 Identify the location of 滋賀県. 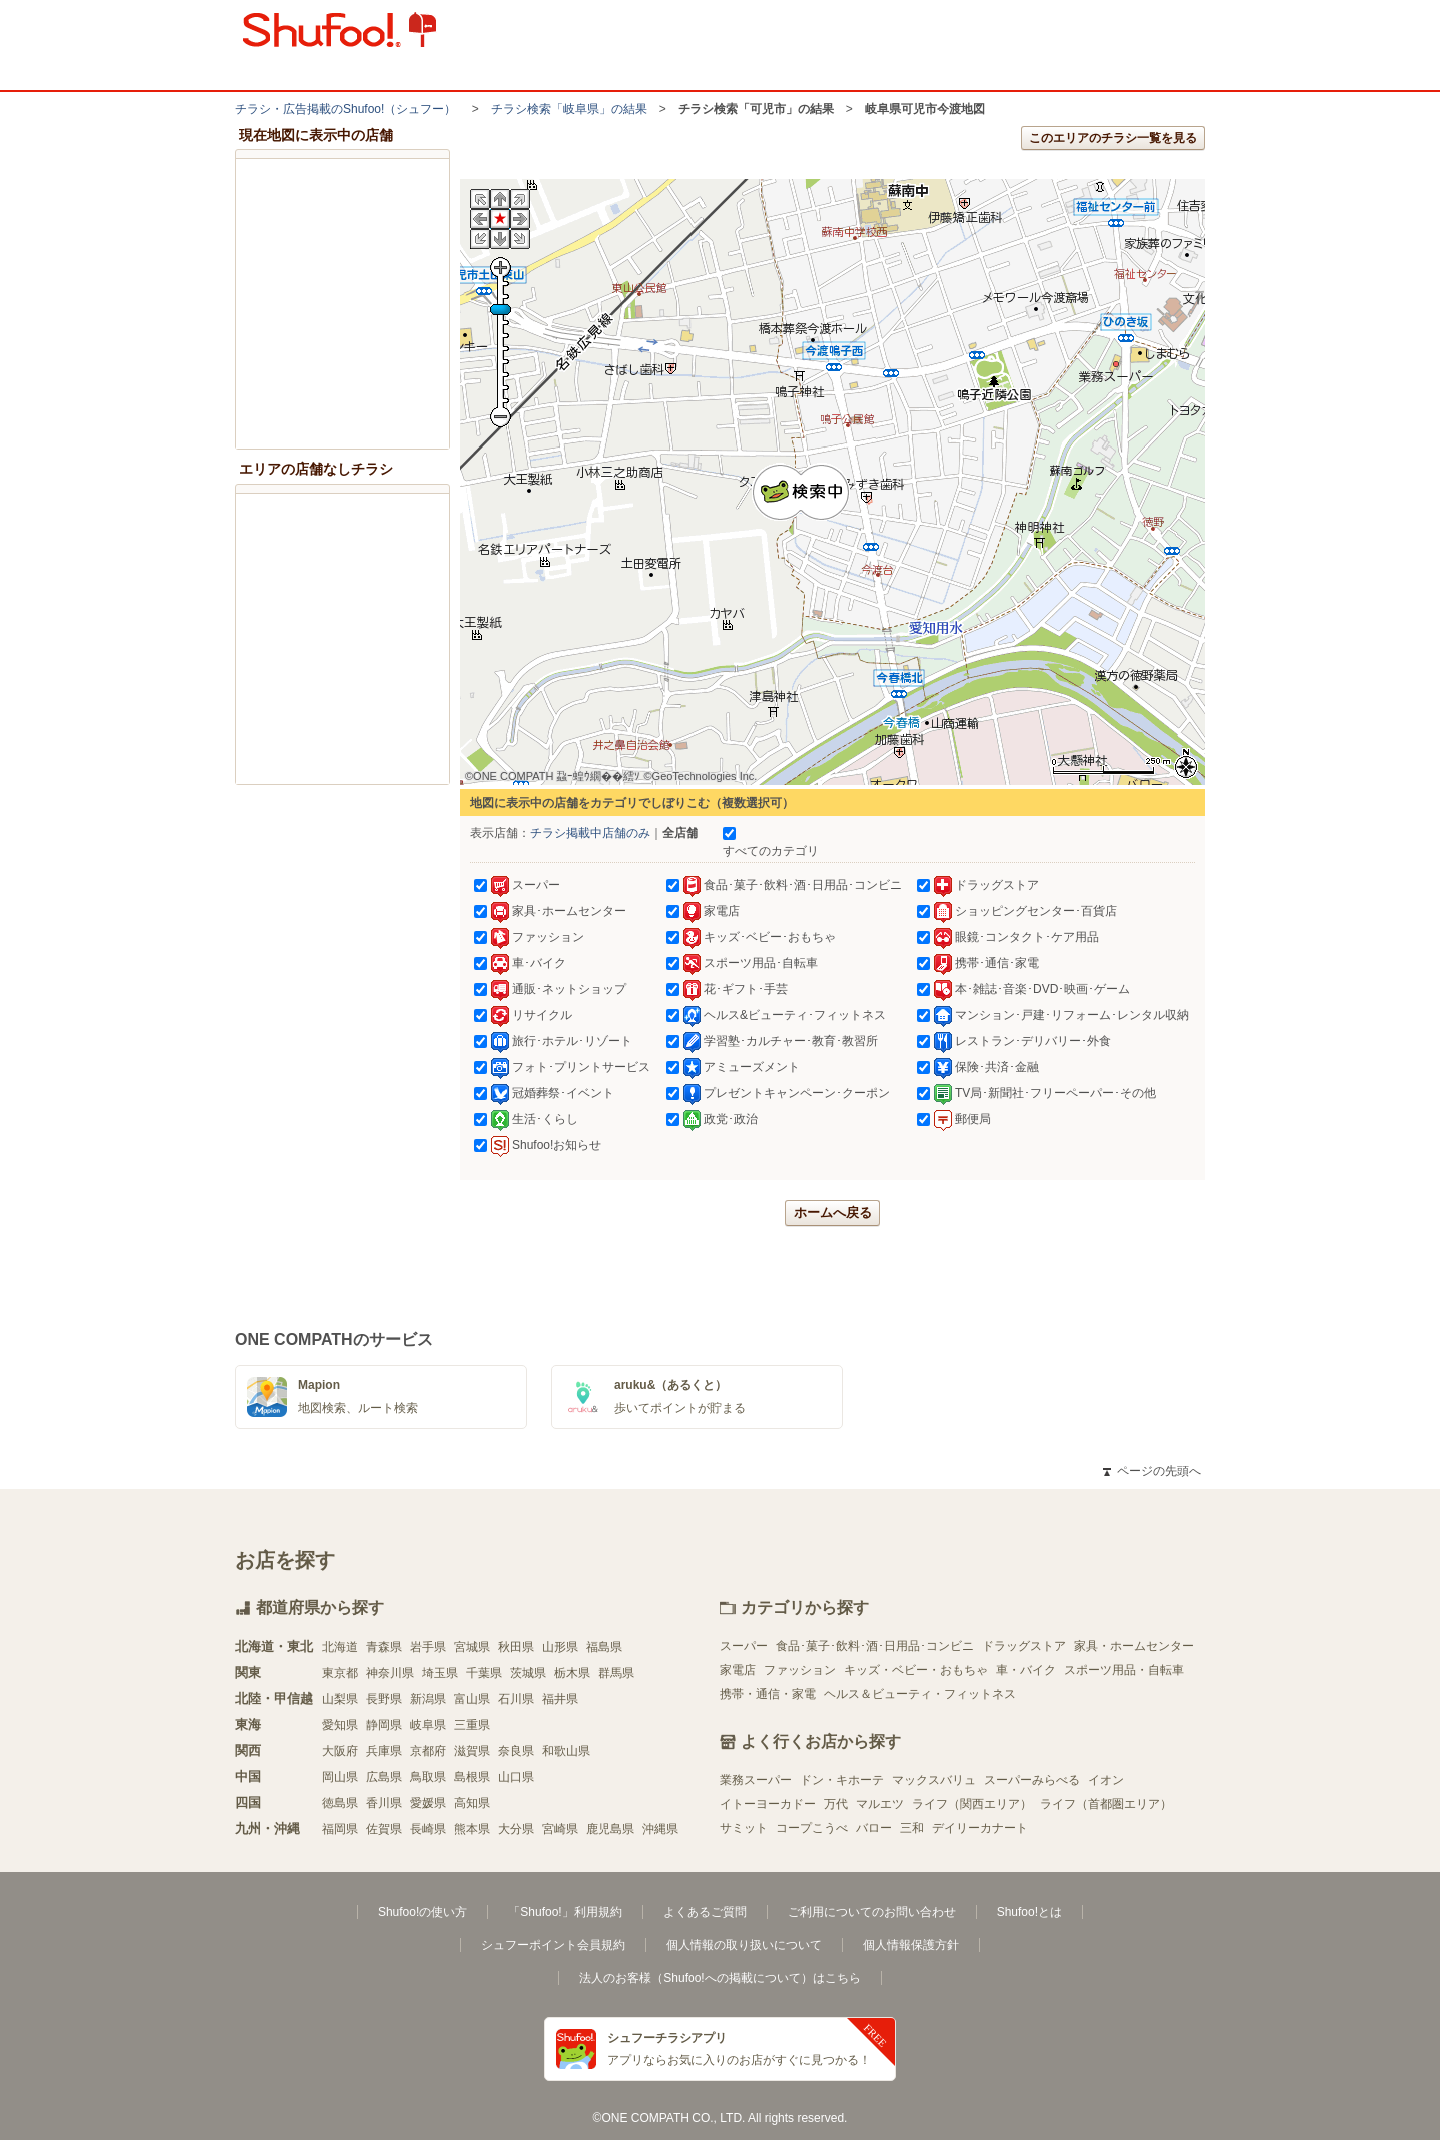
(472, 1751).